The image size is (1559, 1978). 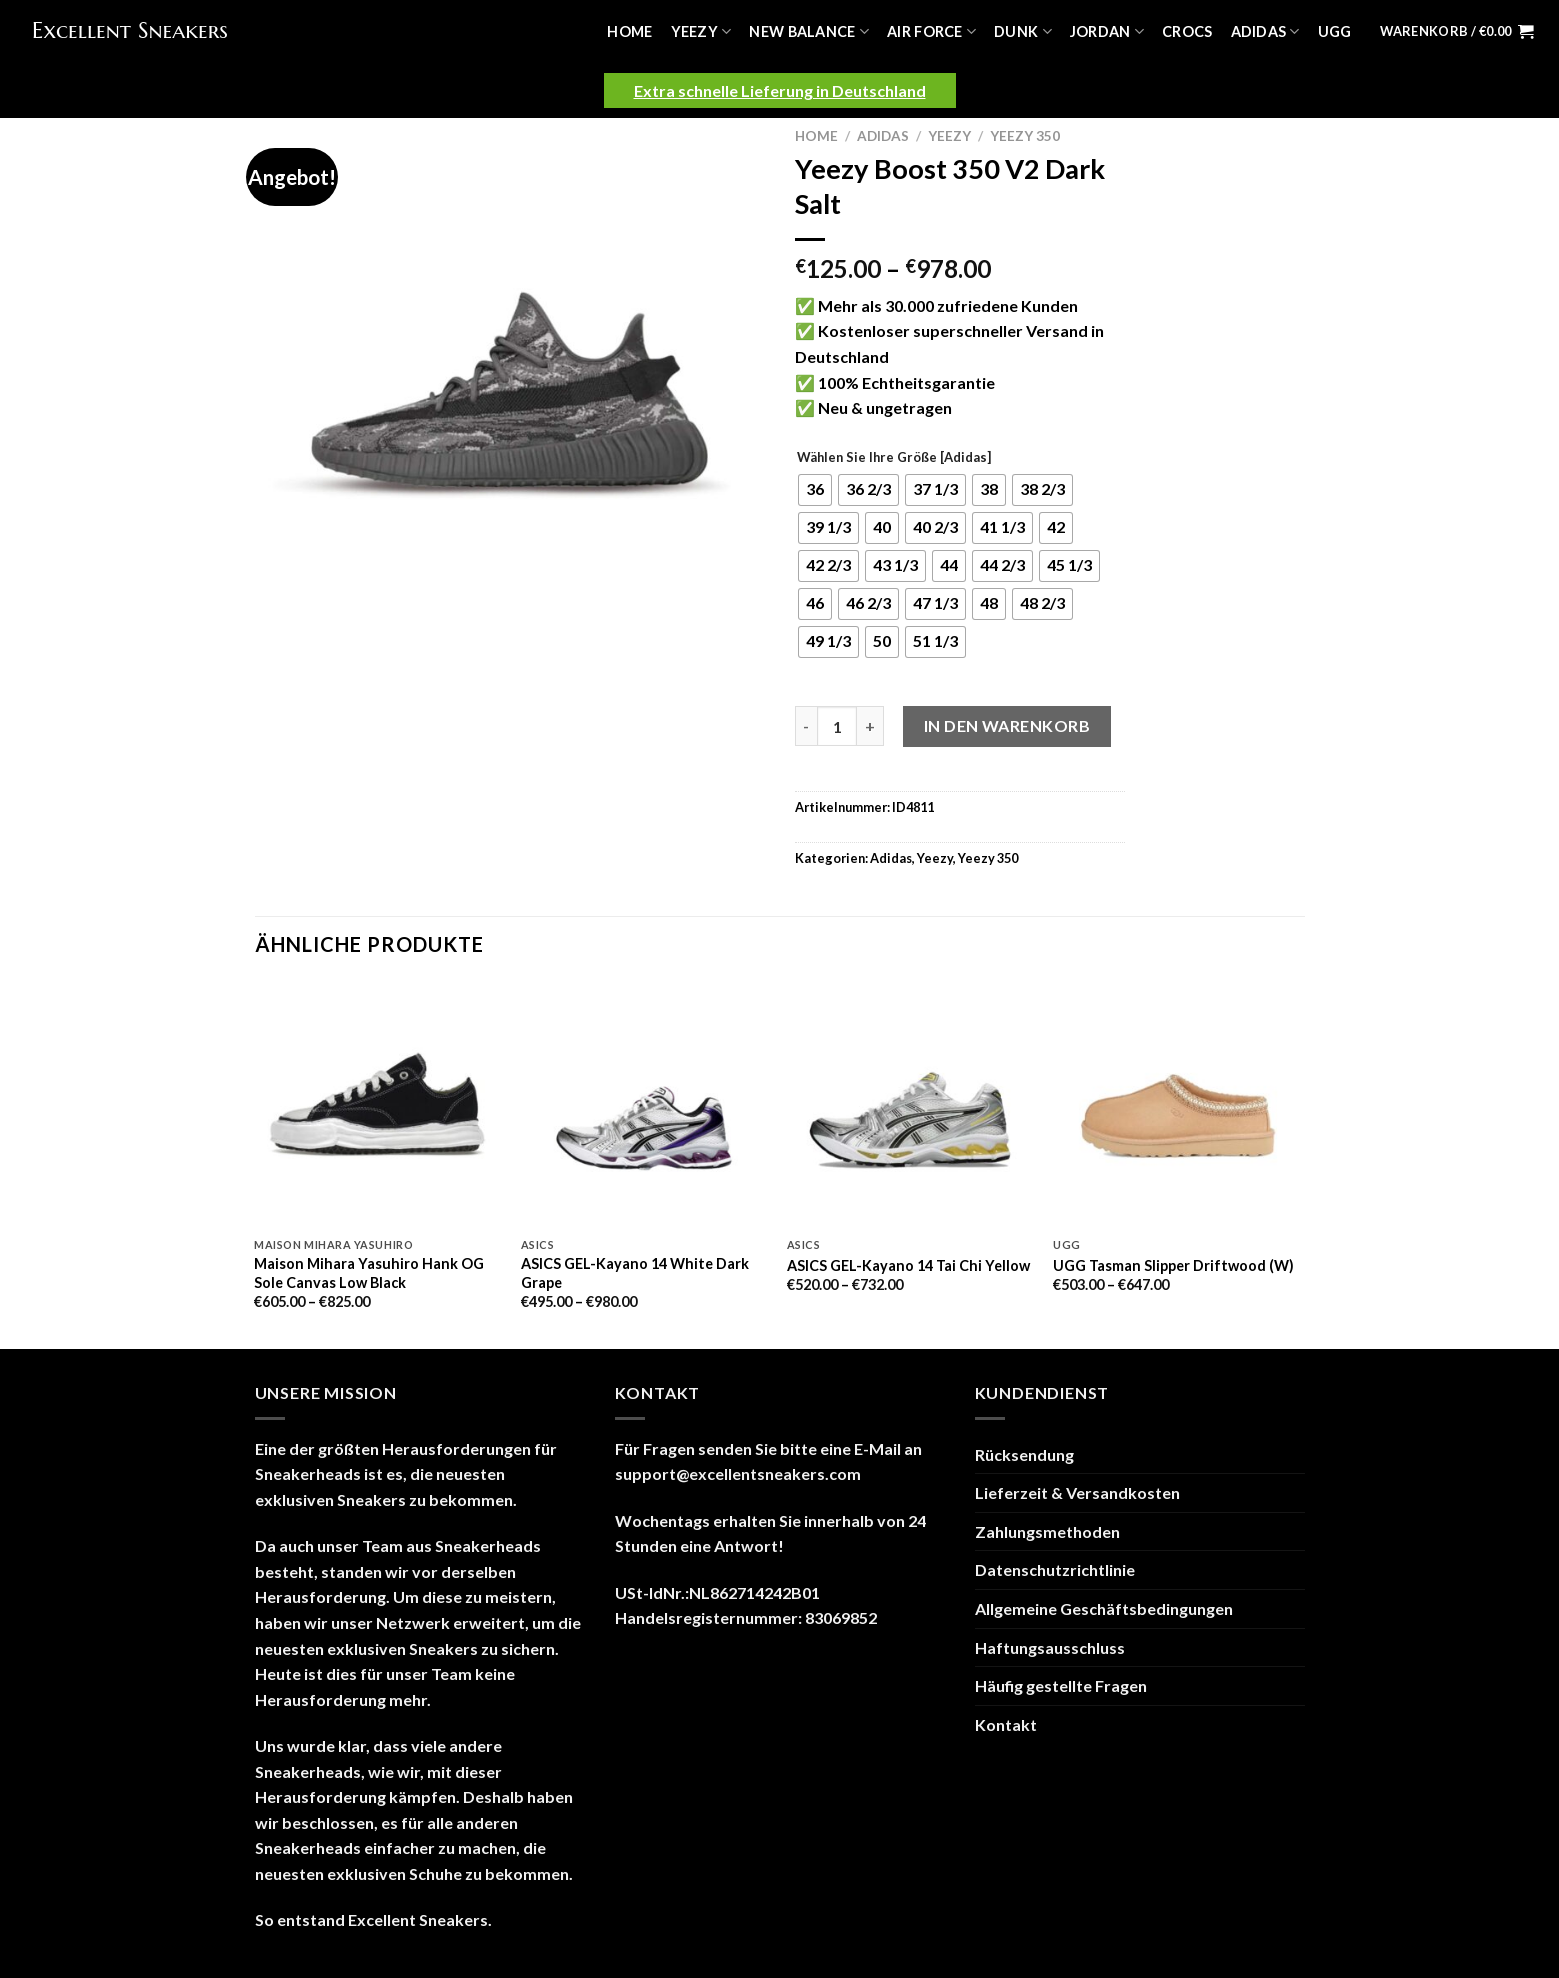 I want to click on UGG Tasman Slipper Driftwood (W), so click(x=1173, y=1265).